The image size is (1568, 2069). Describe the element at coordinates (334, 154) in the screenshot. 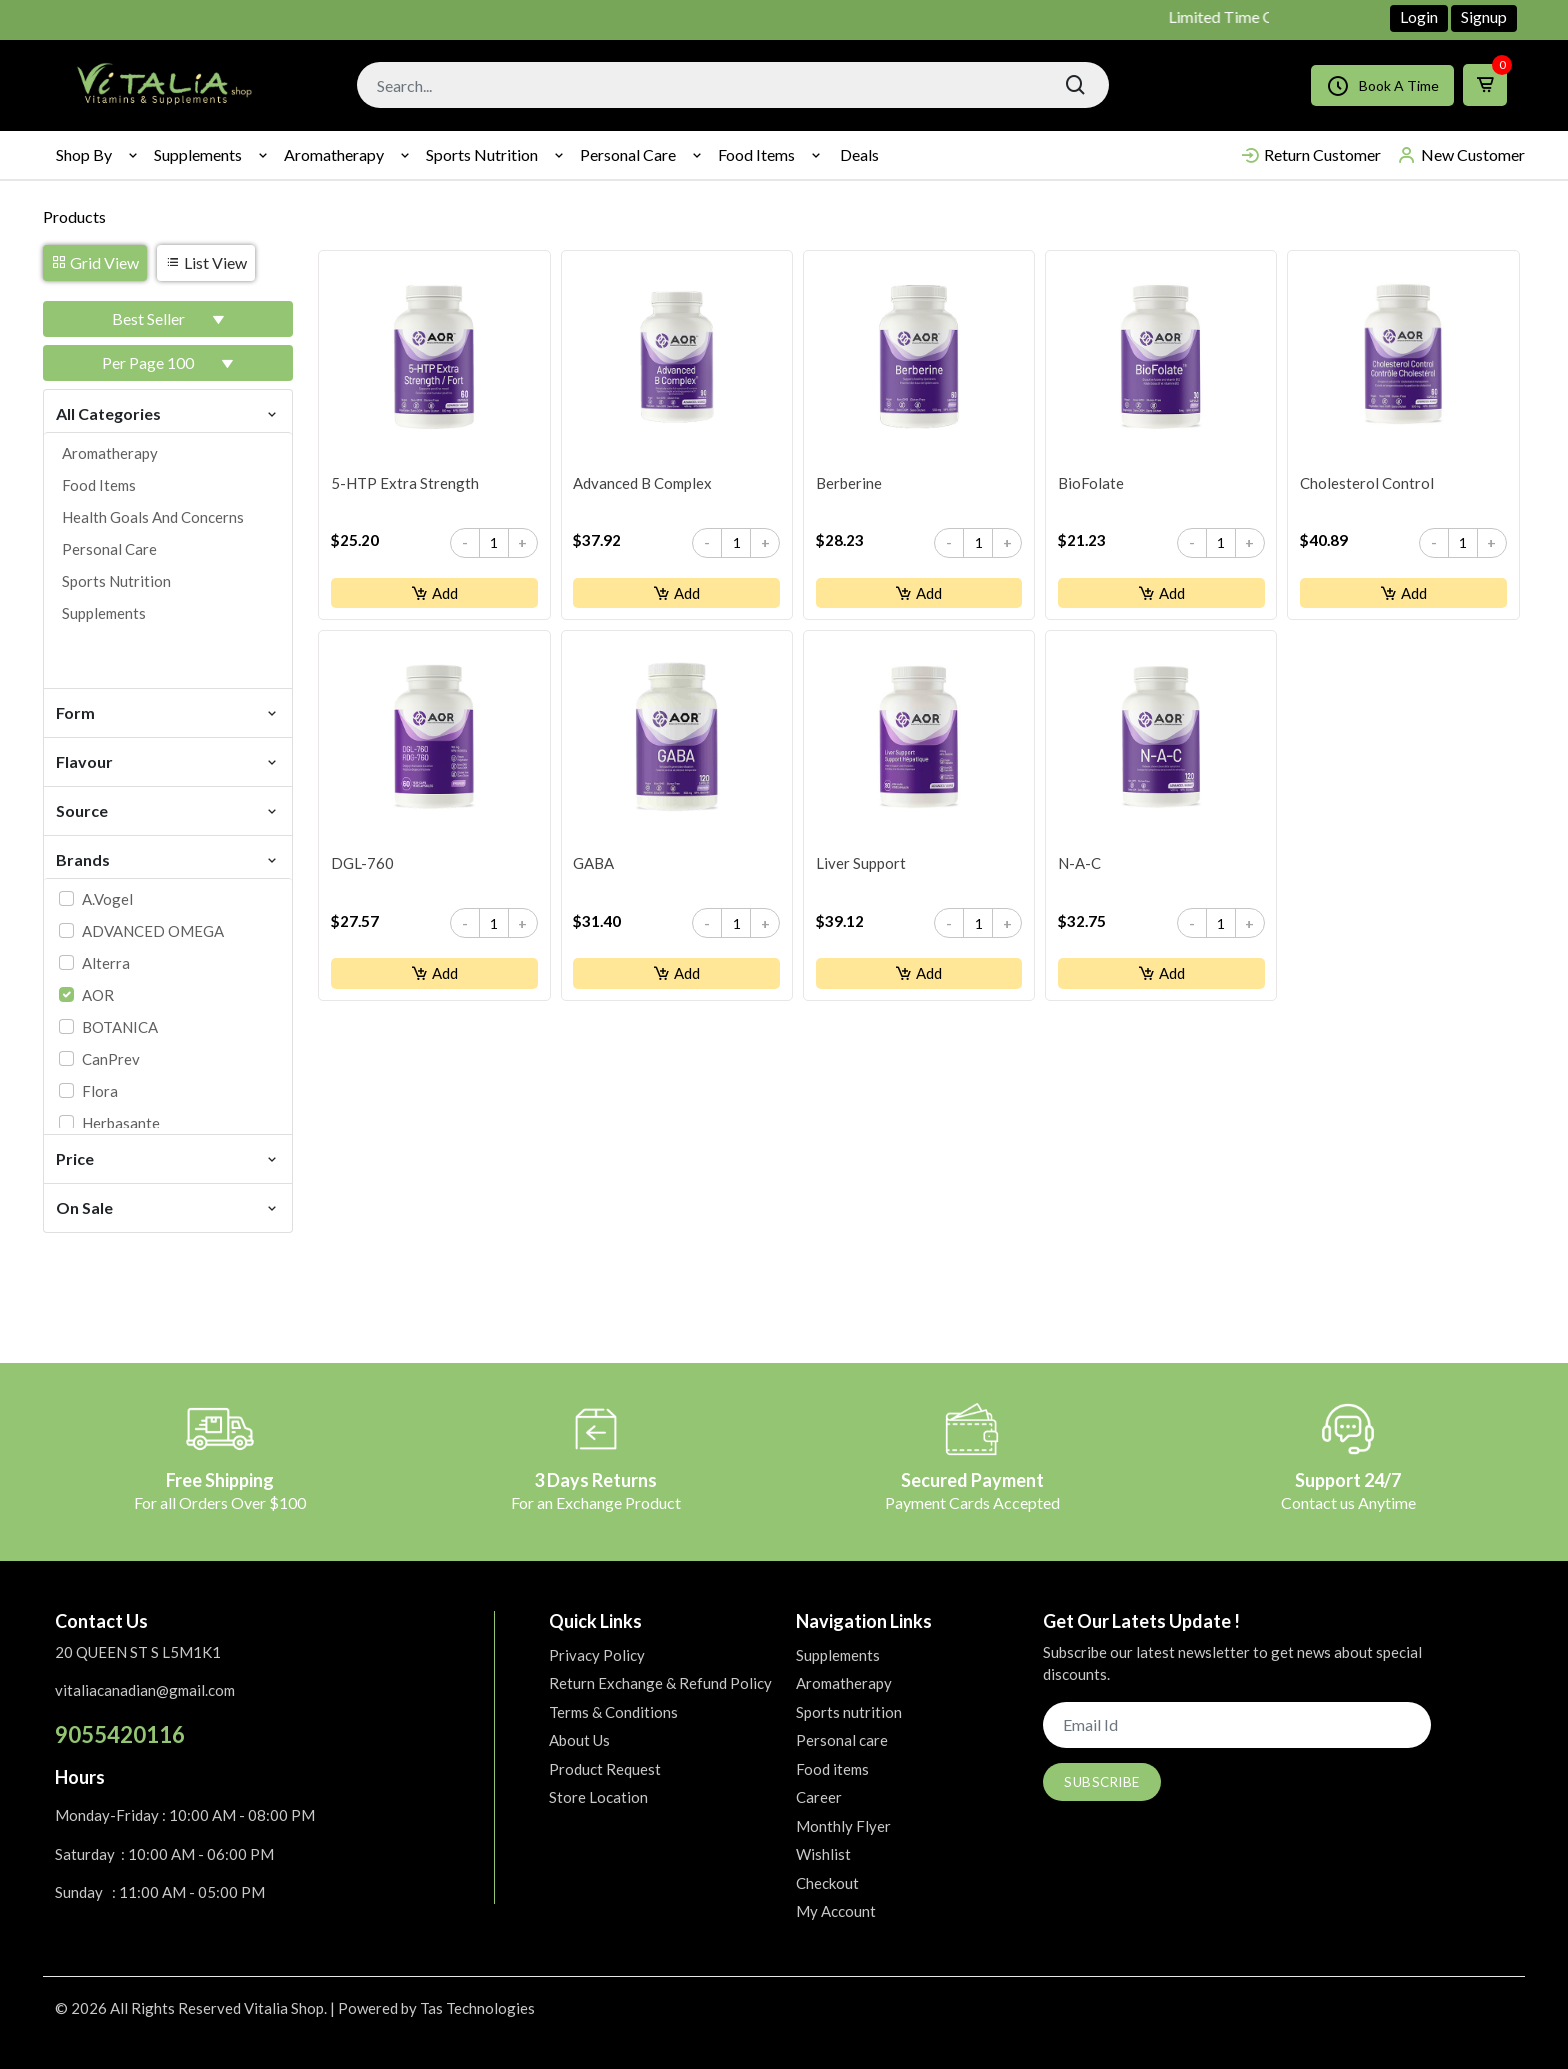

I see `Aromatherapy` at that location.